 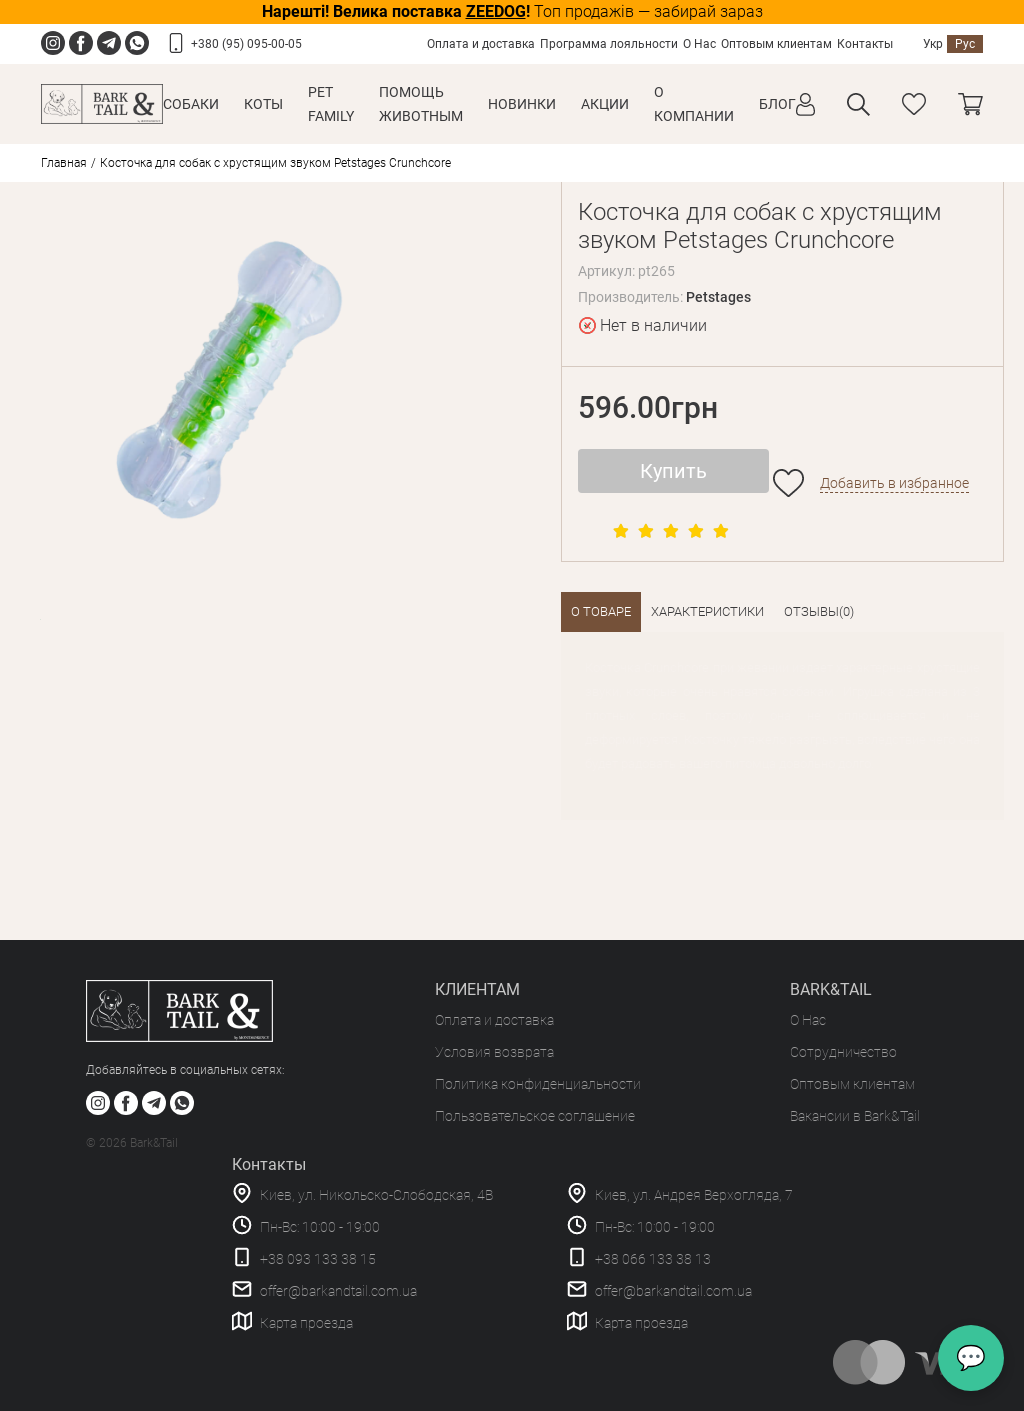 I want to click on Карта проезда, so click(x=306, y=1323).